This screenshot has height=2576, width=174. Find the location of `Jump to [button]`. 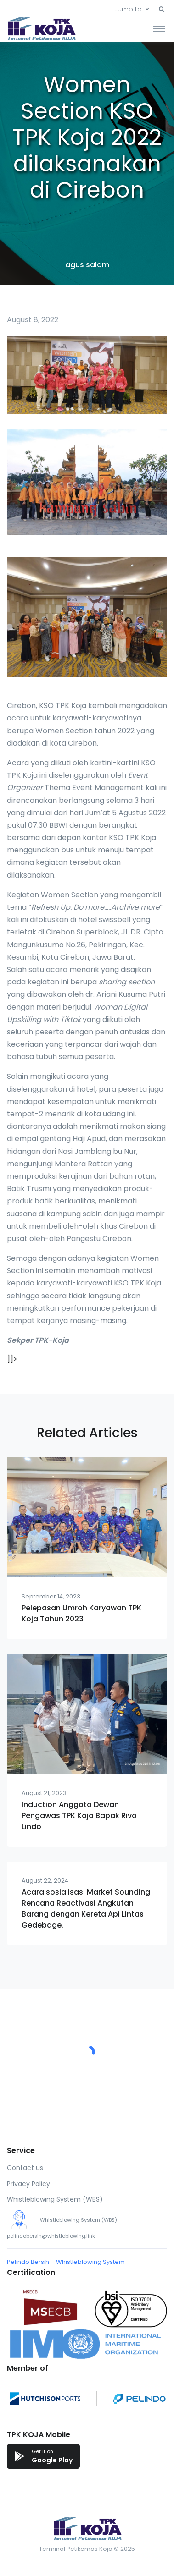

Jump to [button] is located at coordinates (128, 9).